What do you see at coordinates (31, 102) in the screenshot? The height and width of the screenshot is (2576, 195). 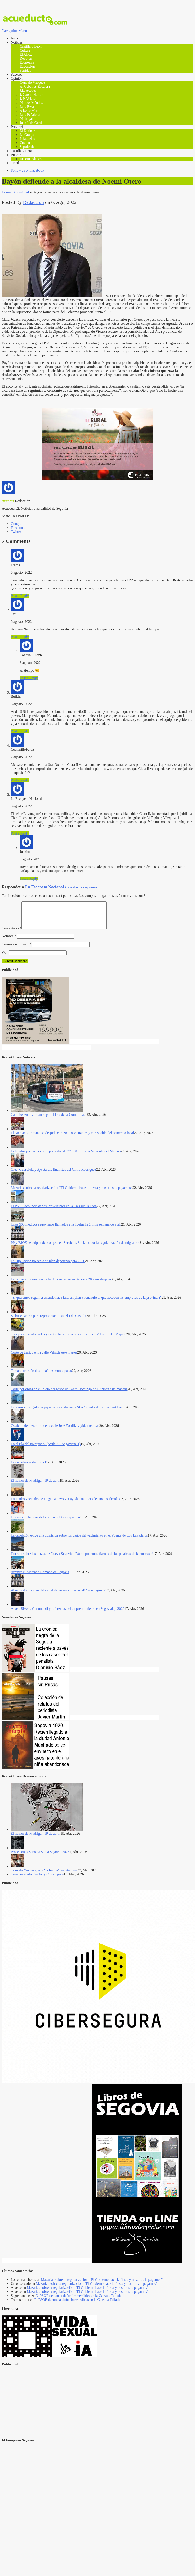 I see `Marcos Méndez` at bounding box center [31, 102].